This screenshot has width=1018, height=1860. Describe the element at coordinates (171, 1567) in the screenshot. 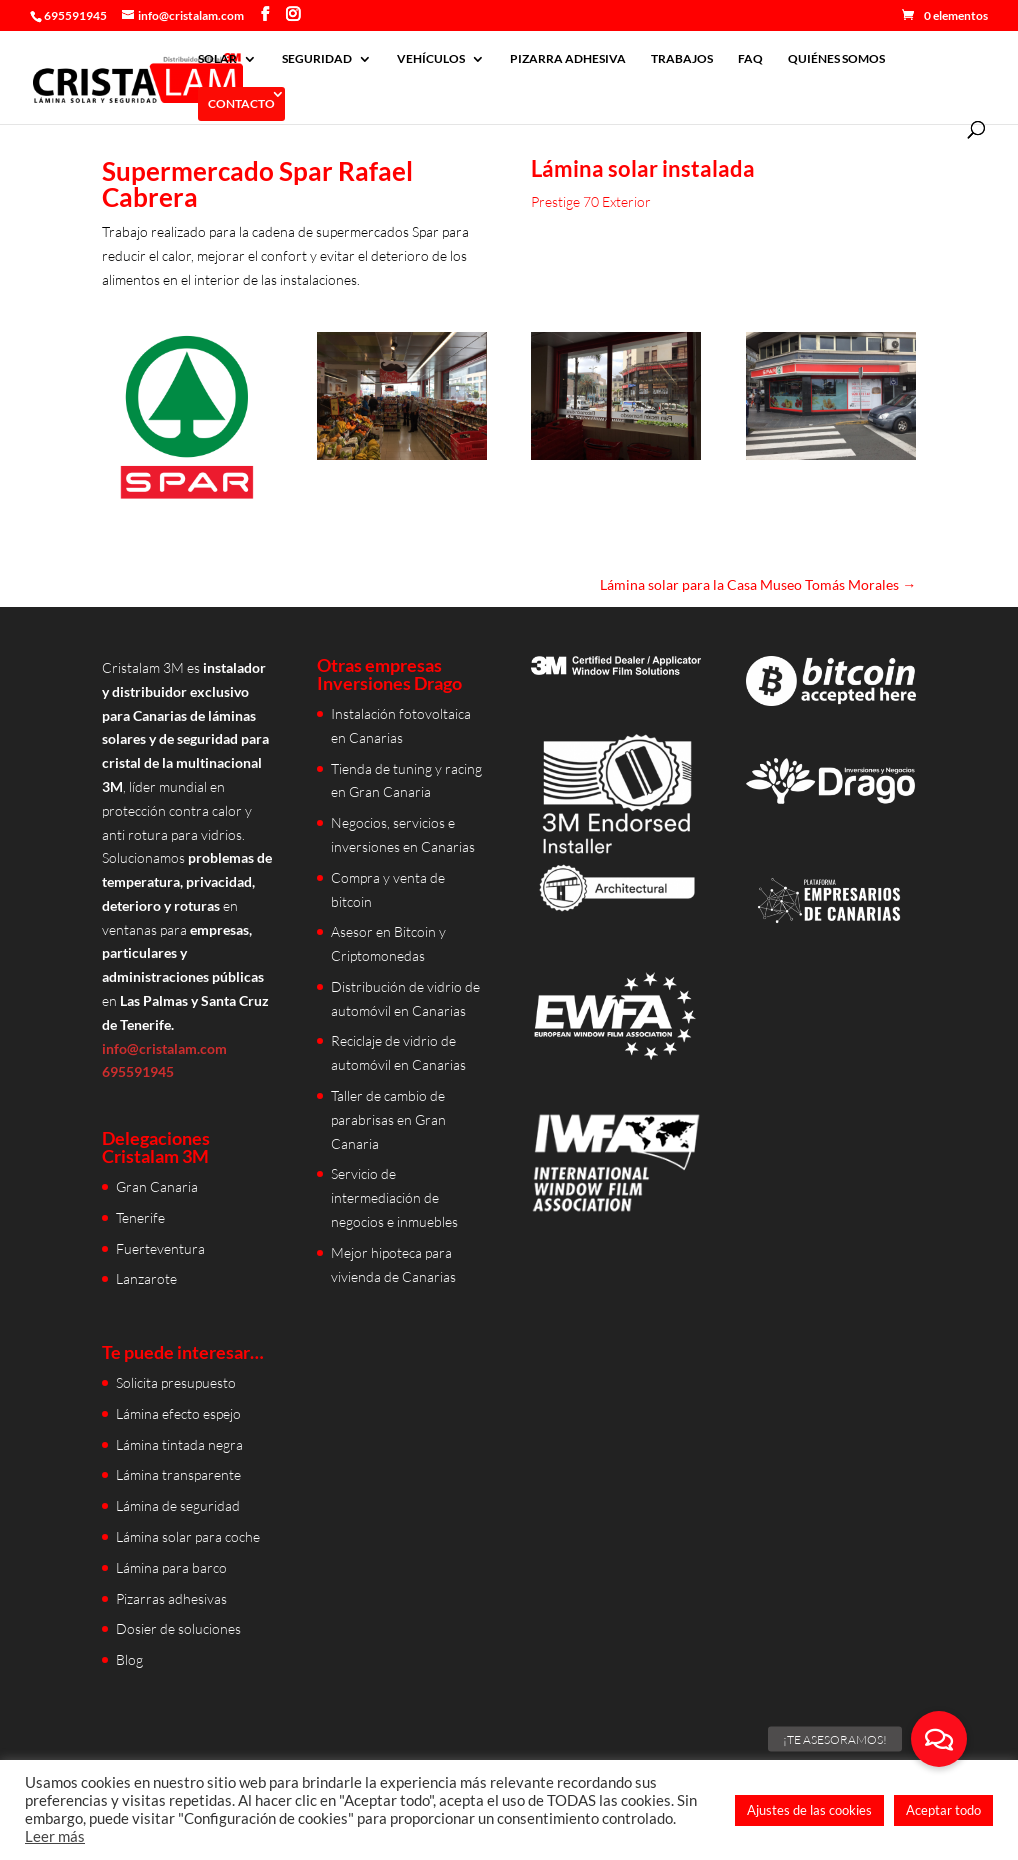

I see `Lámina para barco` at that location.